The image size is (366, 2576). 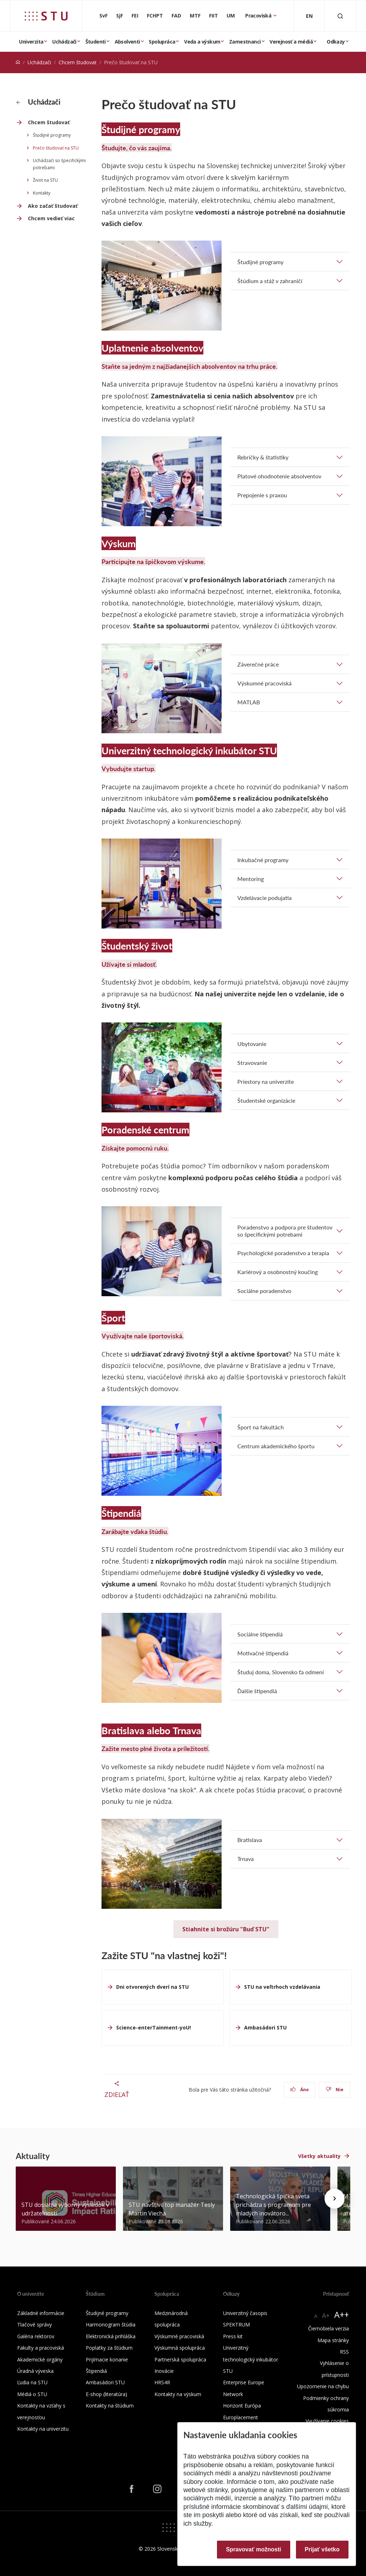 I want to click on Kontakty, so click(x=41, y=193).